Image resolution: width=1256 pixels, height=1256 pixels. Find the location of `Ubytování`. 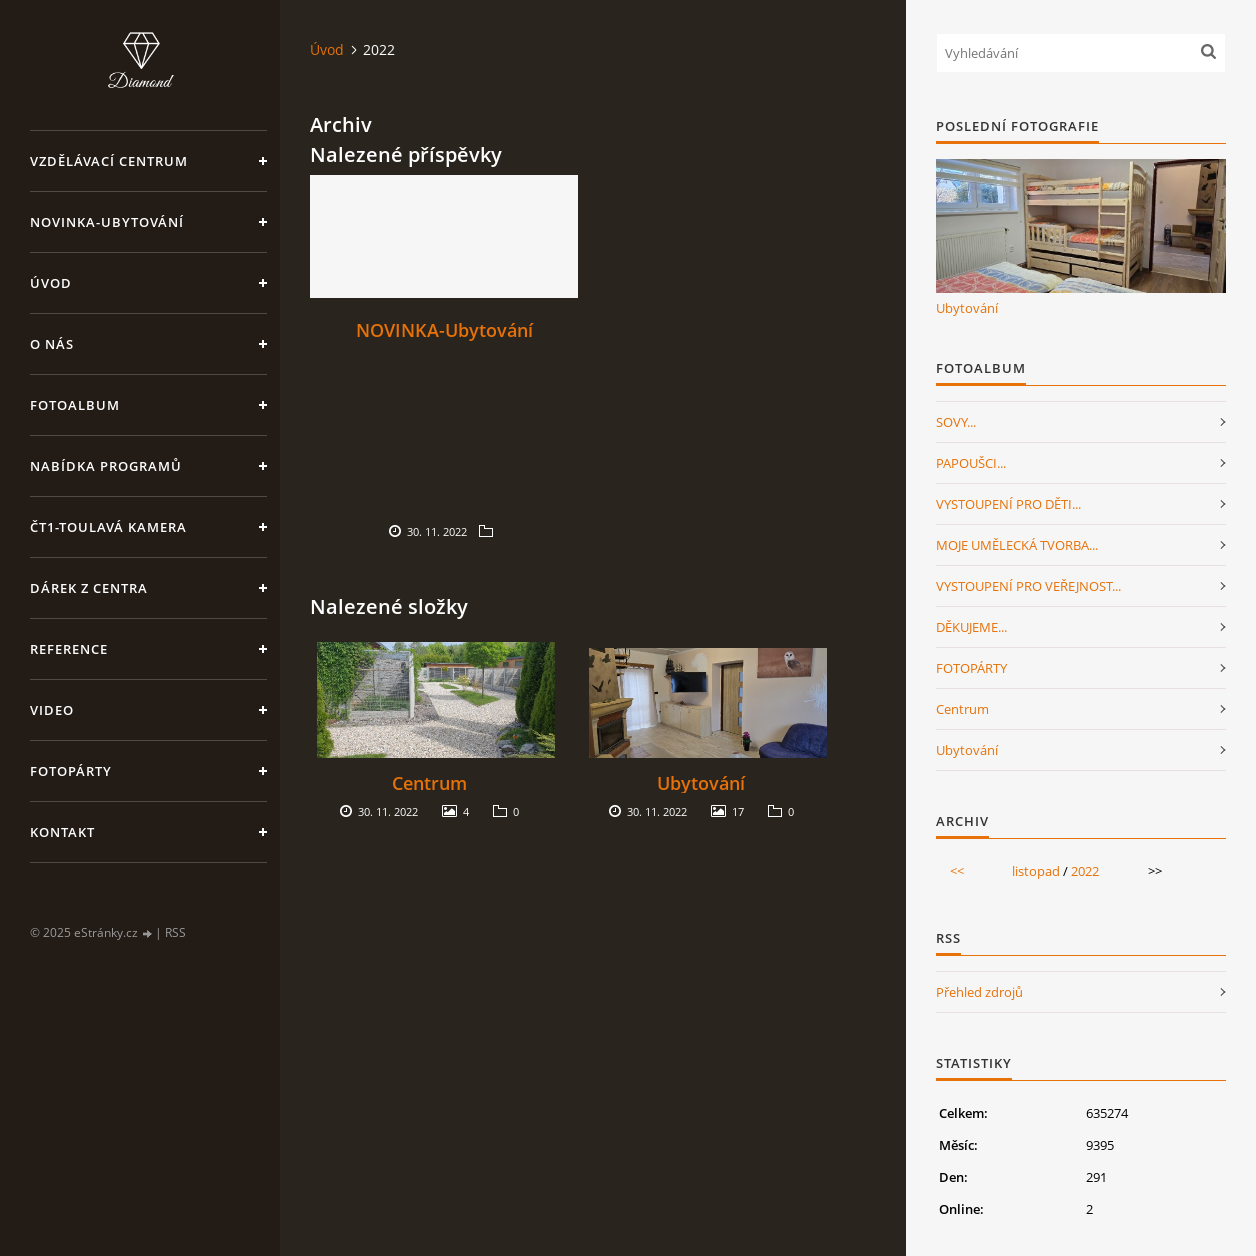

Ubytování is located at coordinates (701, 783).